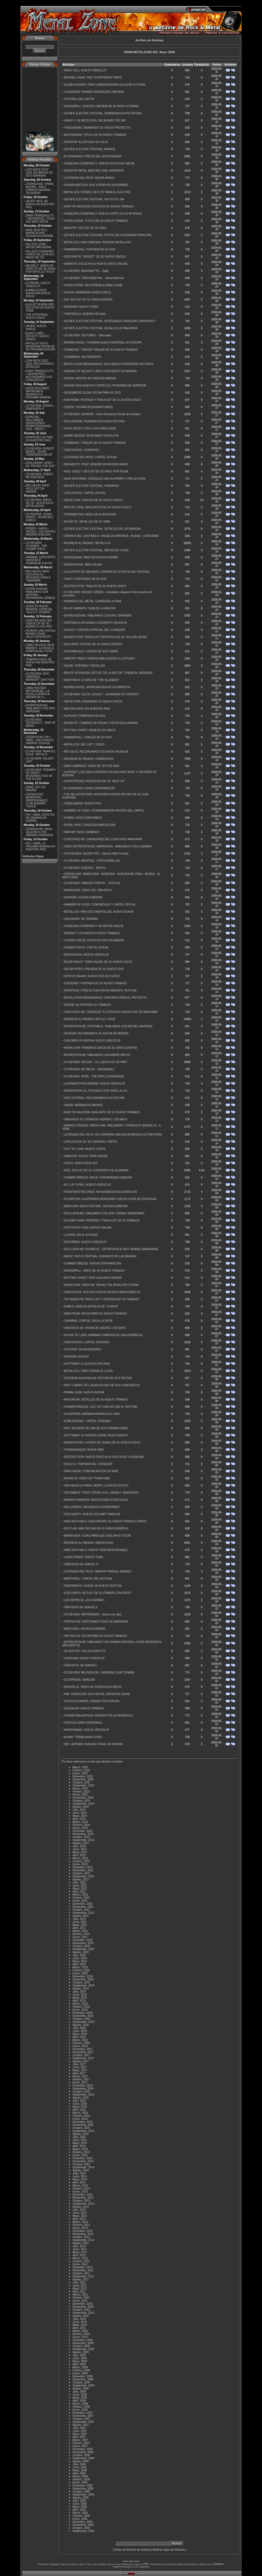 This screenshot has width=262, height=2576. I want to click on Noviembre, 2019, so click(83, 1979).